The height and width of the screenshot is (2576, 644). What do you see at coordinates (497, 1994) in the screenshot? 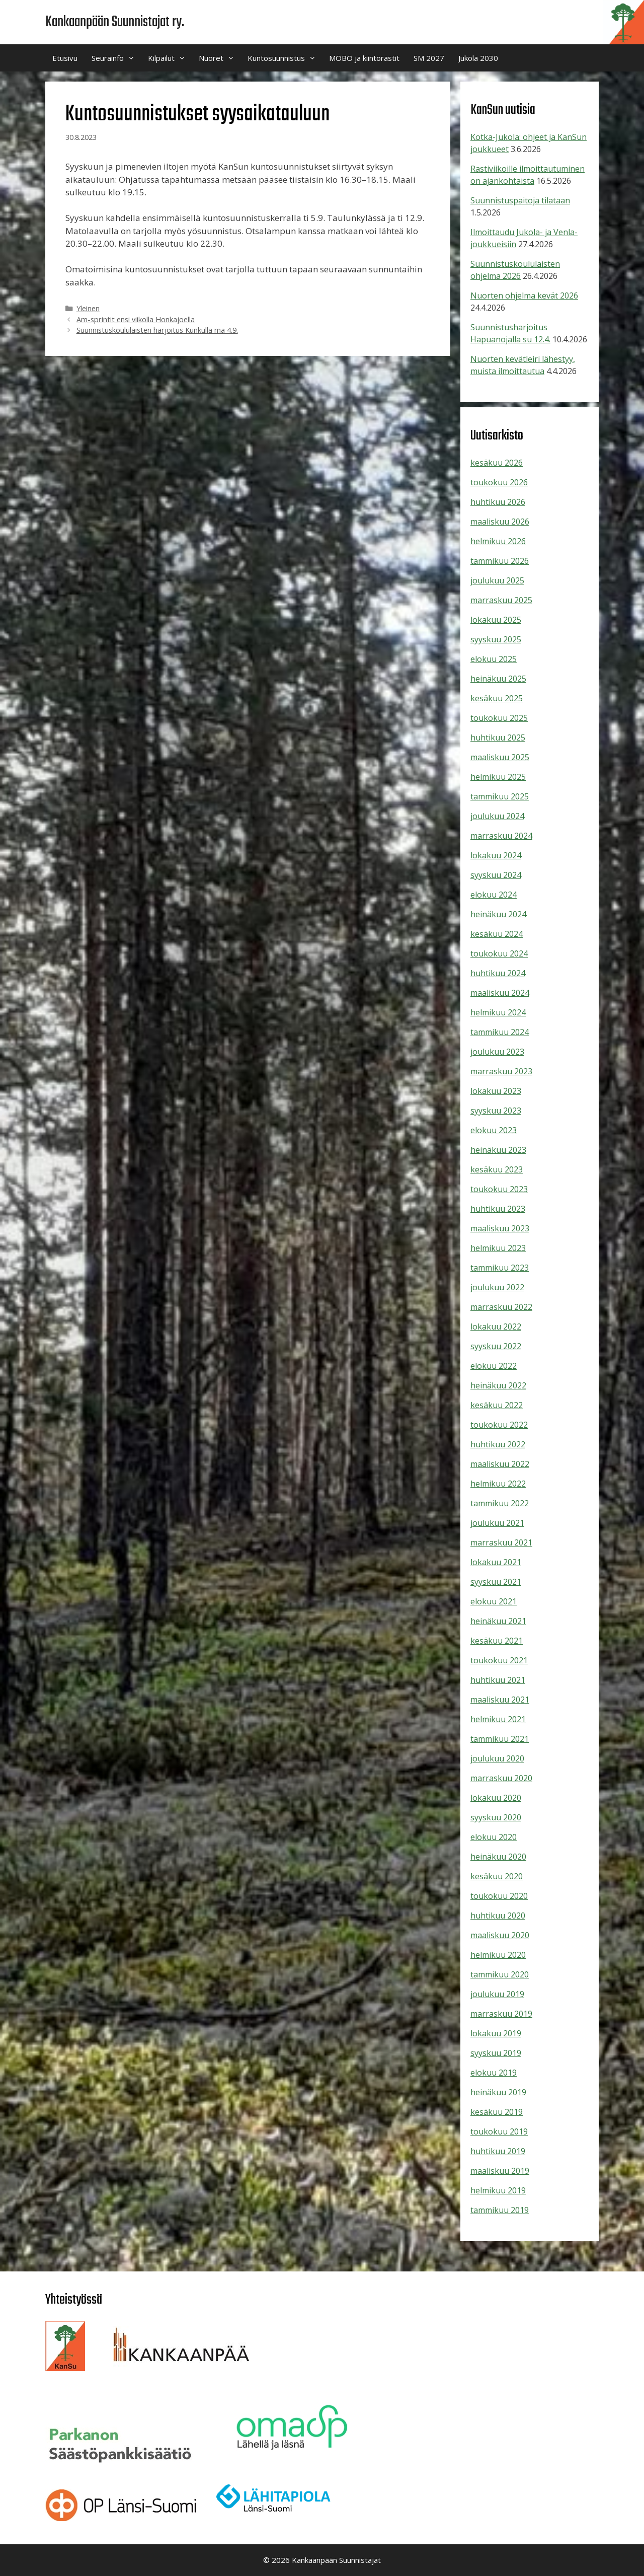
I see `joulukuu 2019` at bounding box center [497, 1994].